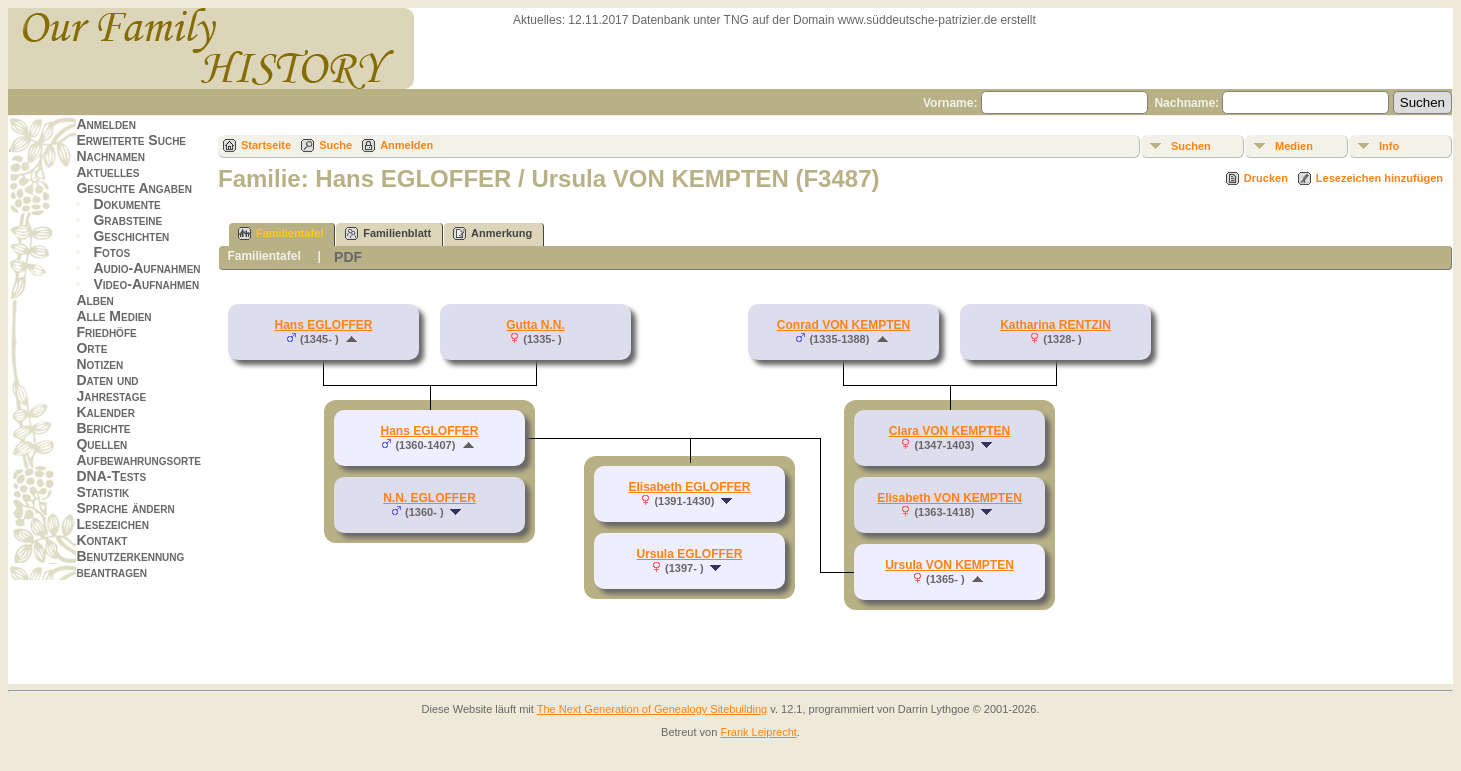 The height and width of the screenshot is (771, 1461). Describe the element at coordinates (1055, 325) in the screenshot. I see `Katharina RENTZIN` at that location.